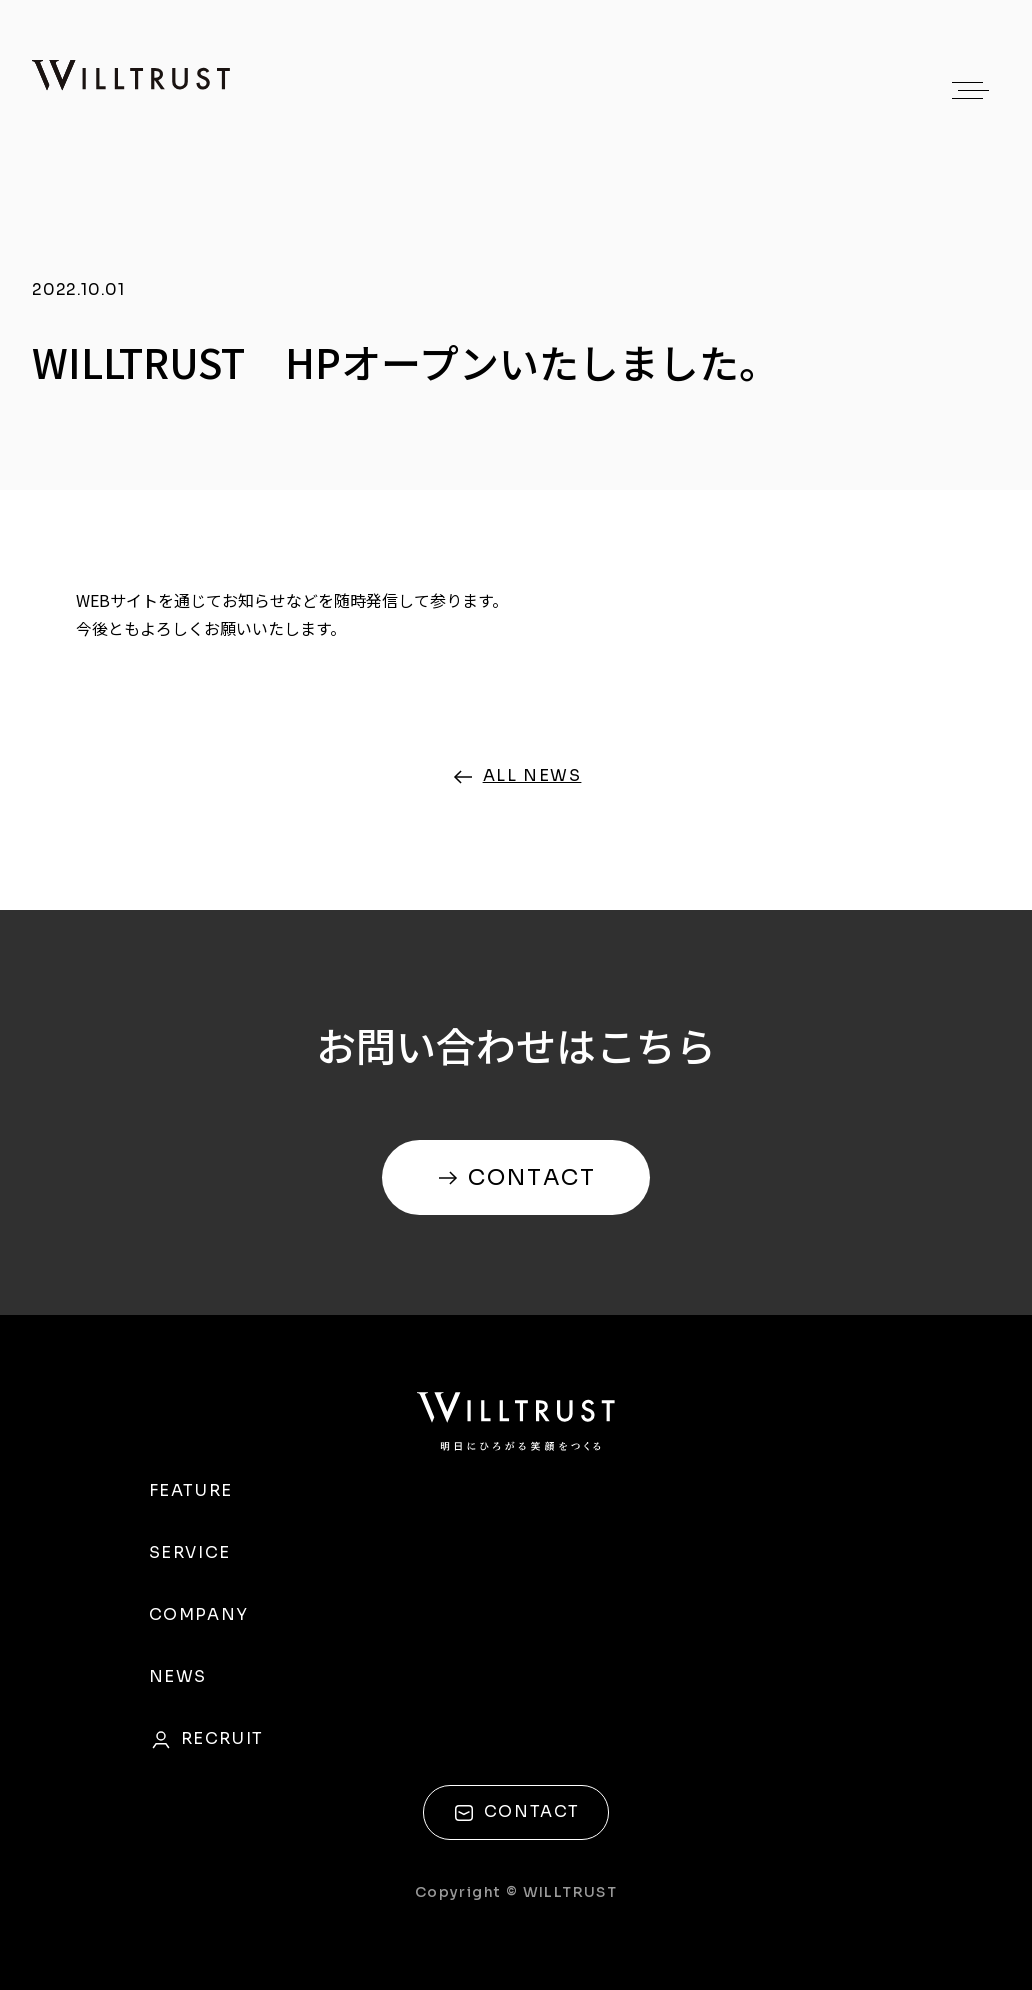  I want to click on SERVICE, so click(190, 1552).